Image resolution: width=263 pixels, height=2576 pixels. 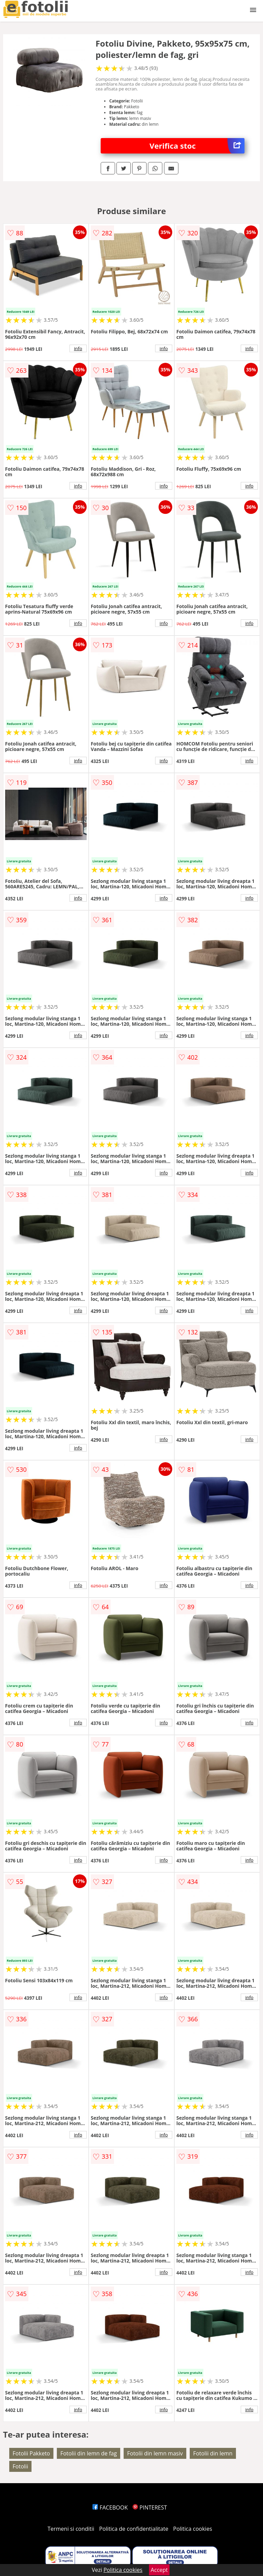 What do you see at coordinates (133, 2528) in the screenshot?
I see `Politica de confidentialitate` at bounding box center [133, 2528].